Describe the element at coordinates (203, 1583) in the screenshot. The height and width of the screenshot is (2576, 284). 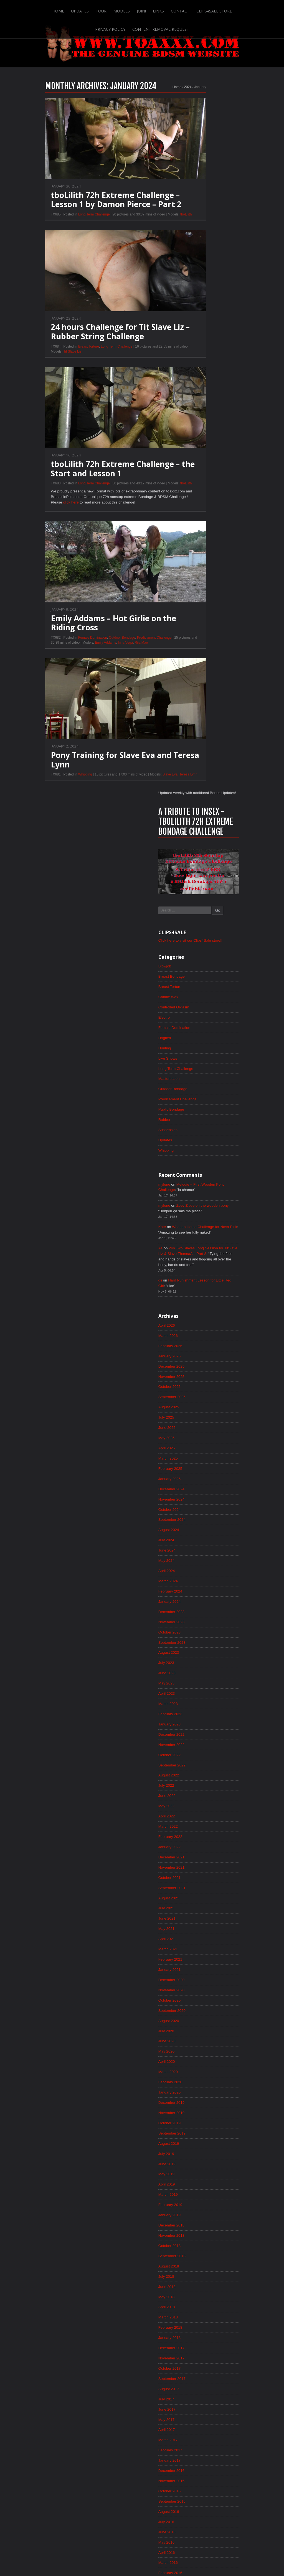
I see `November 2018` at that location.